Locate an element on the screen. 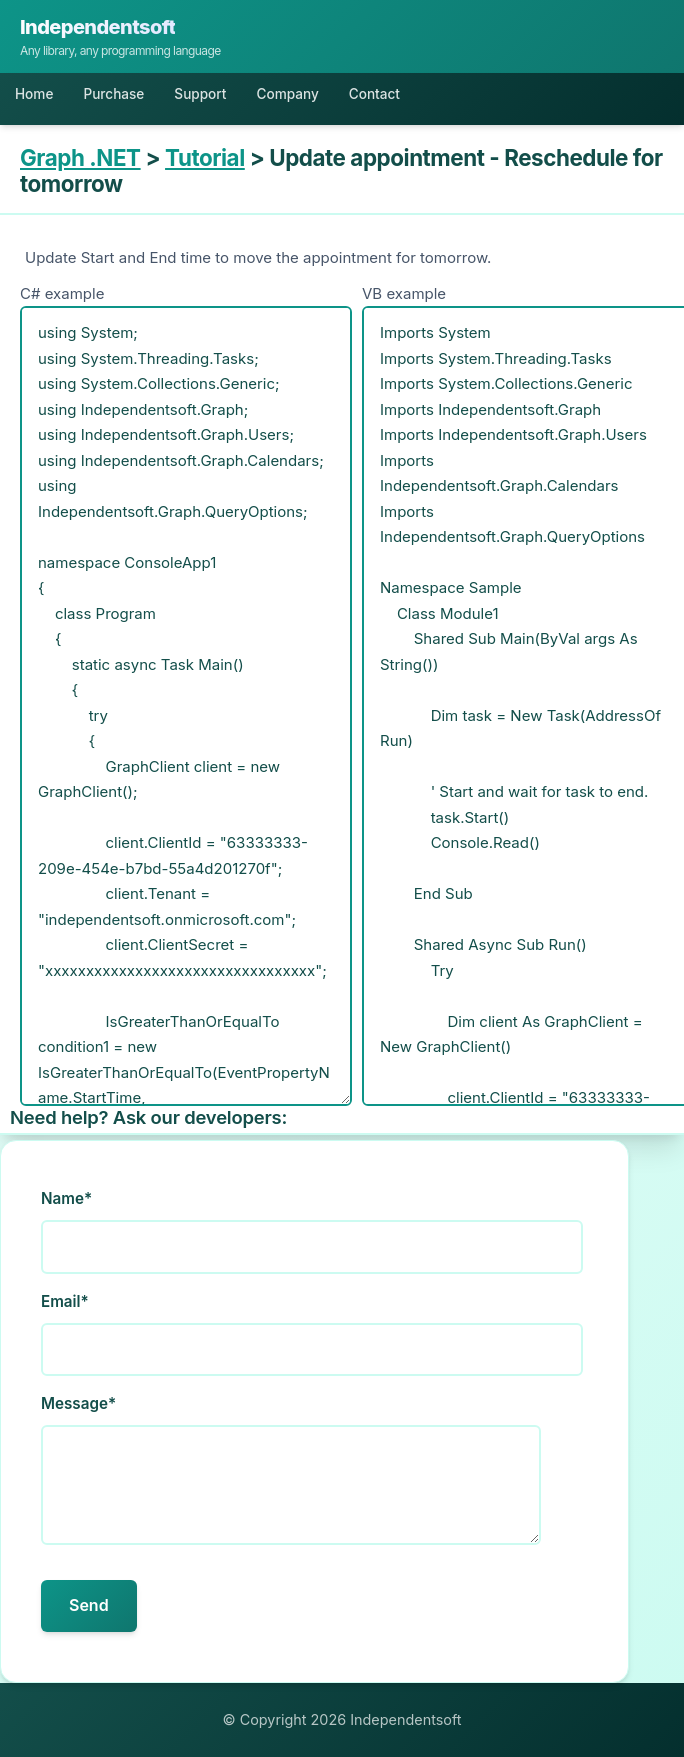  Name* is located at coordinates (66, 1198).